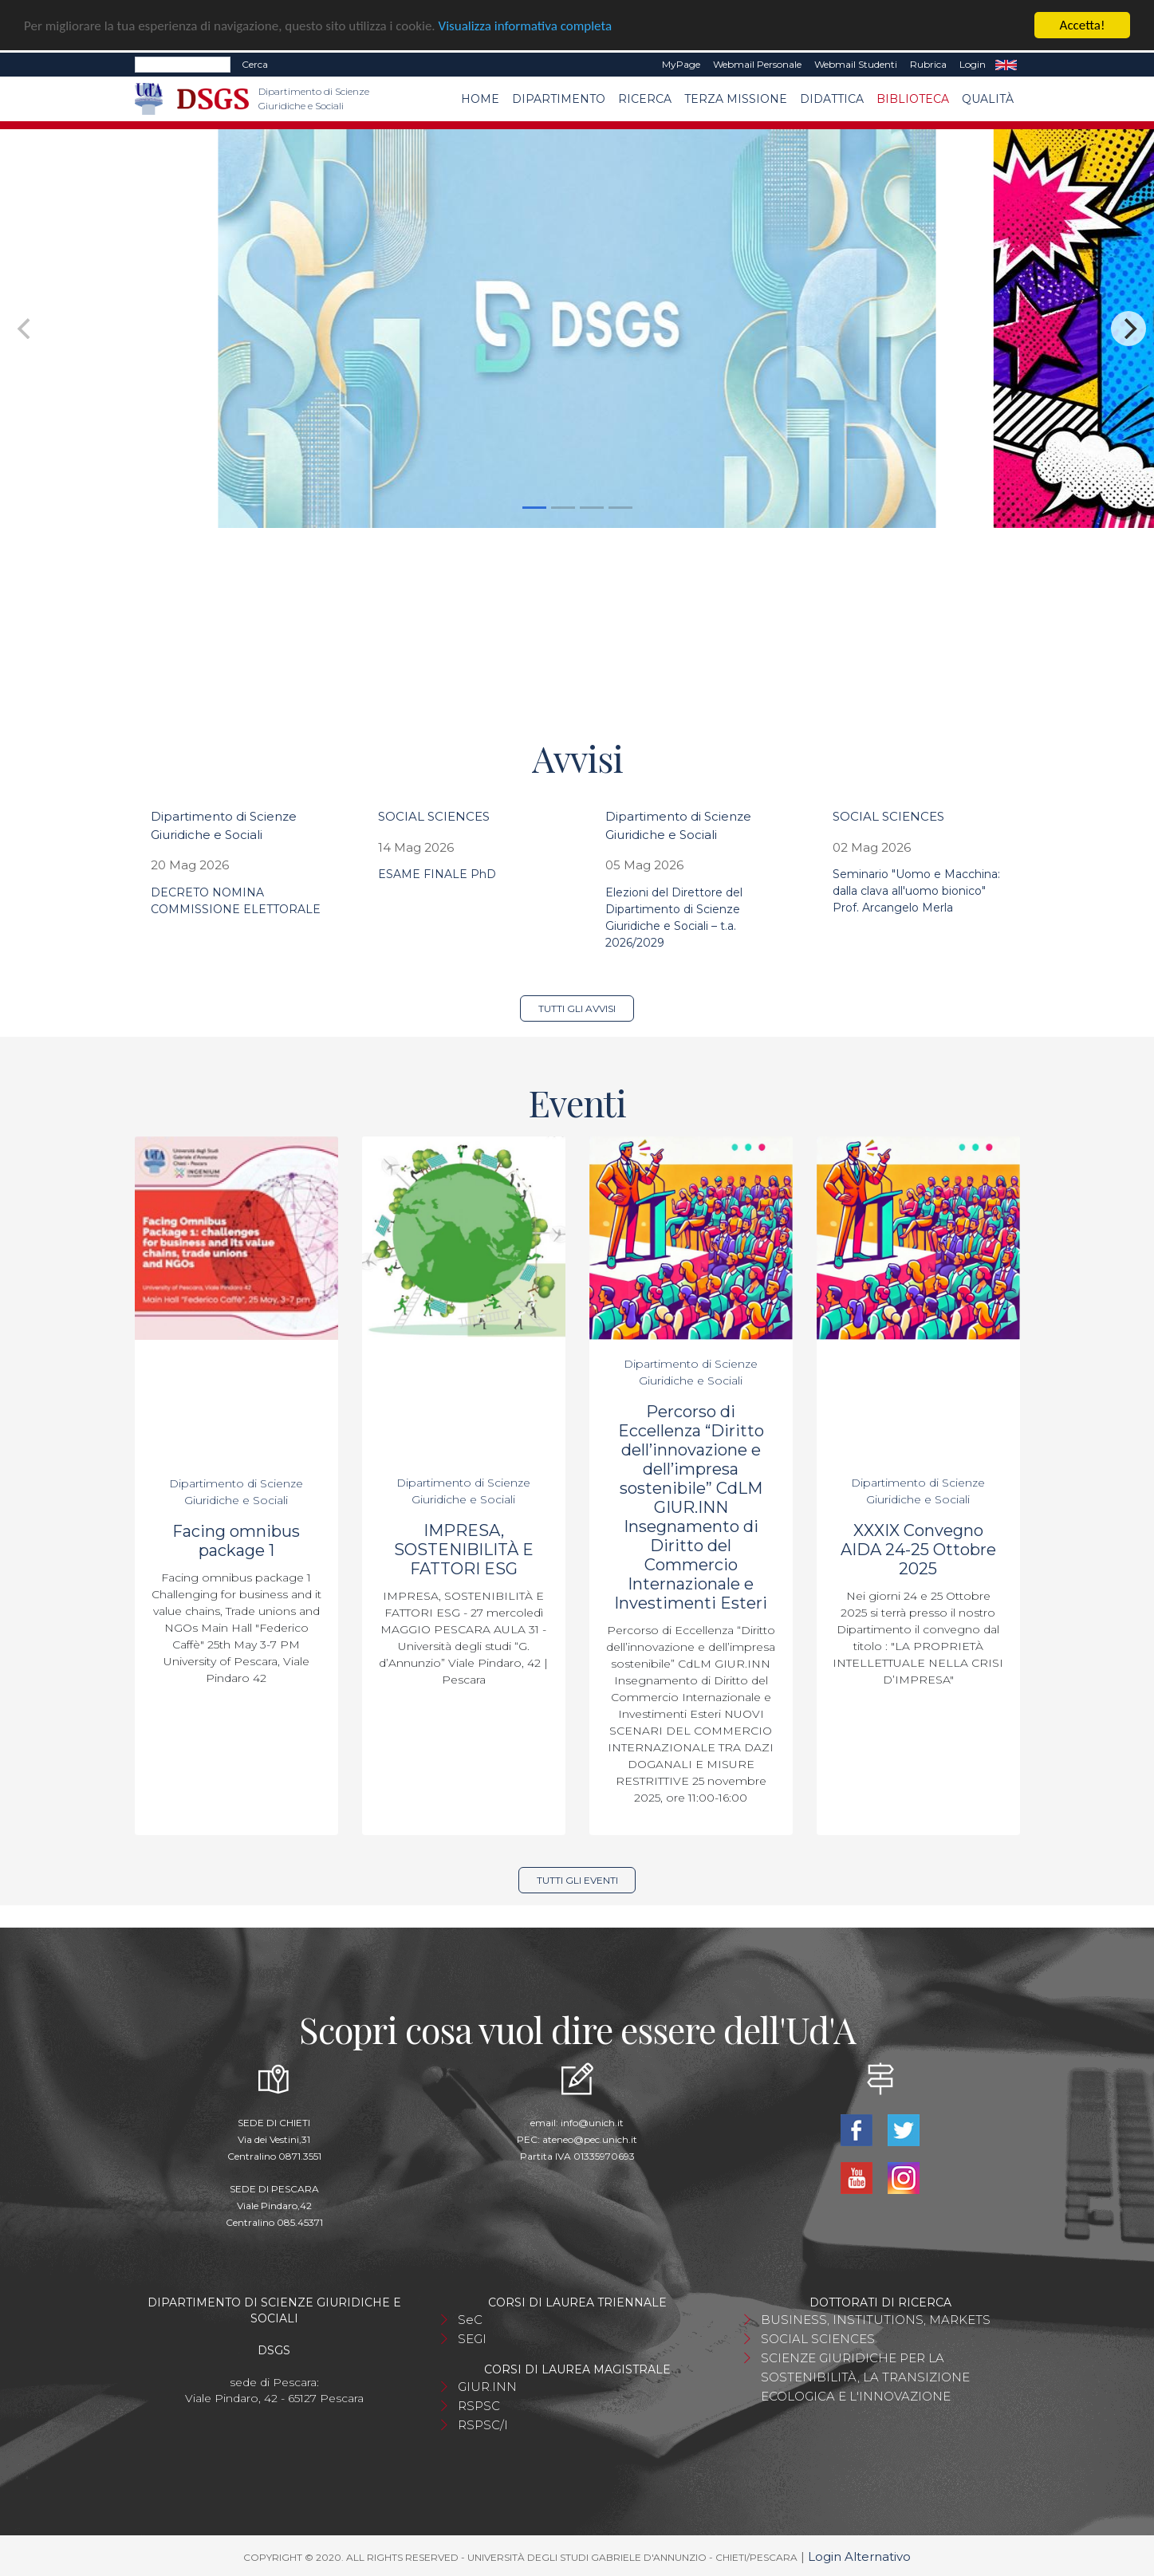  What do you see at coordinates (757, 64) in the screenshot?
I see `Webmail Personale` at bounding box center [757, 64].